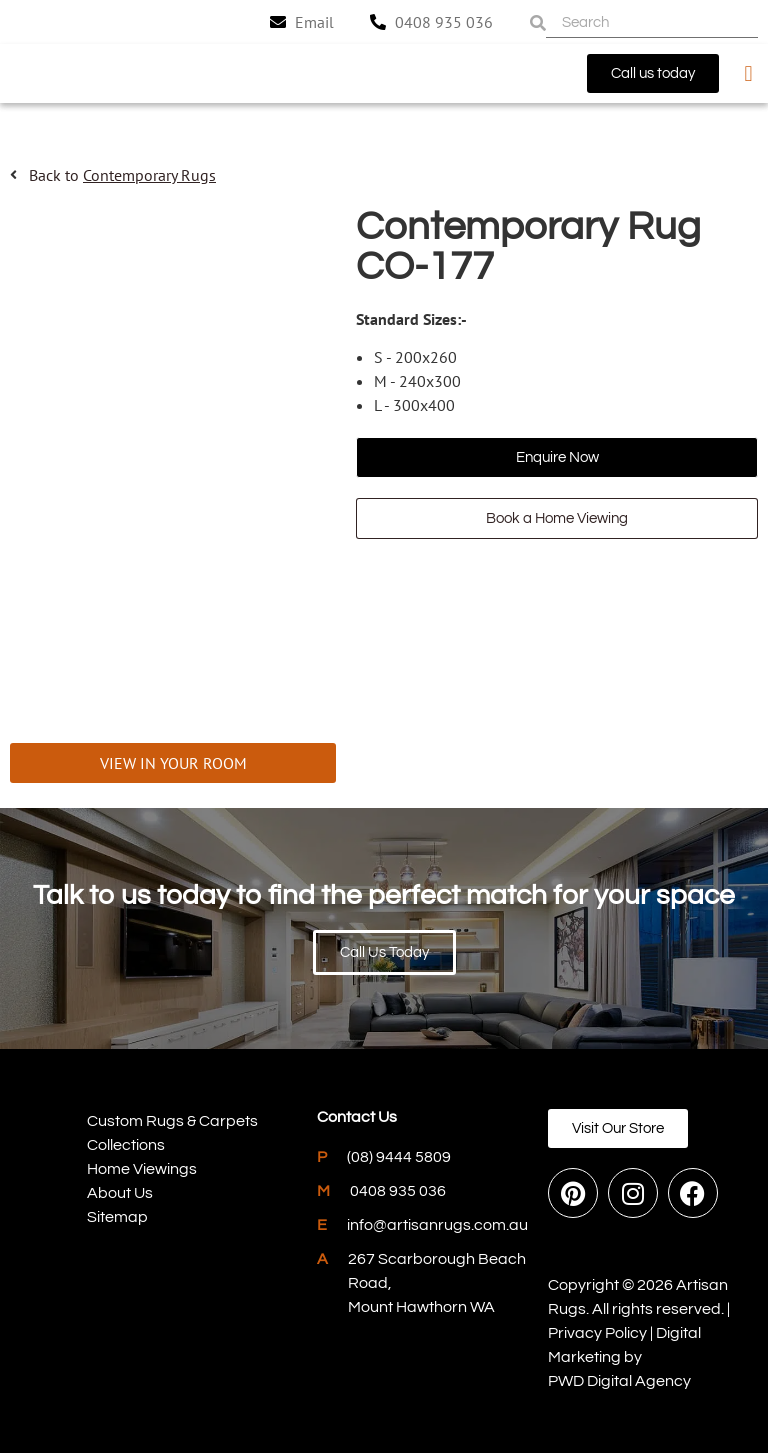  I want to click on Home Viewings, so click(142, 1169).